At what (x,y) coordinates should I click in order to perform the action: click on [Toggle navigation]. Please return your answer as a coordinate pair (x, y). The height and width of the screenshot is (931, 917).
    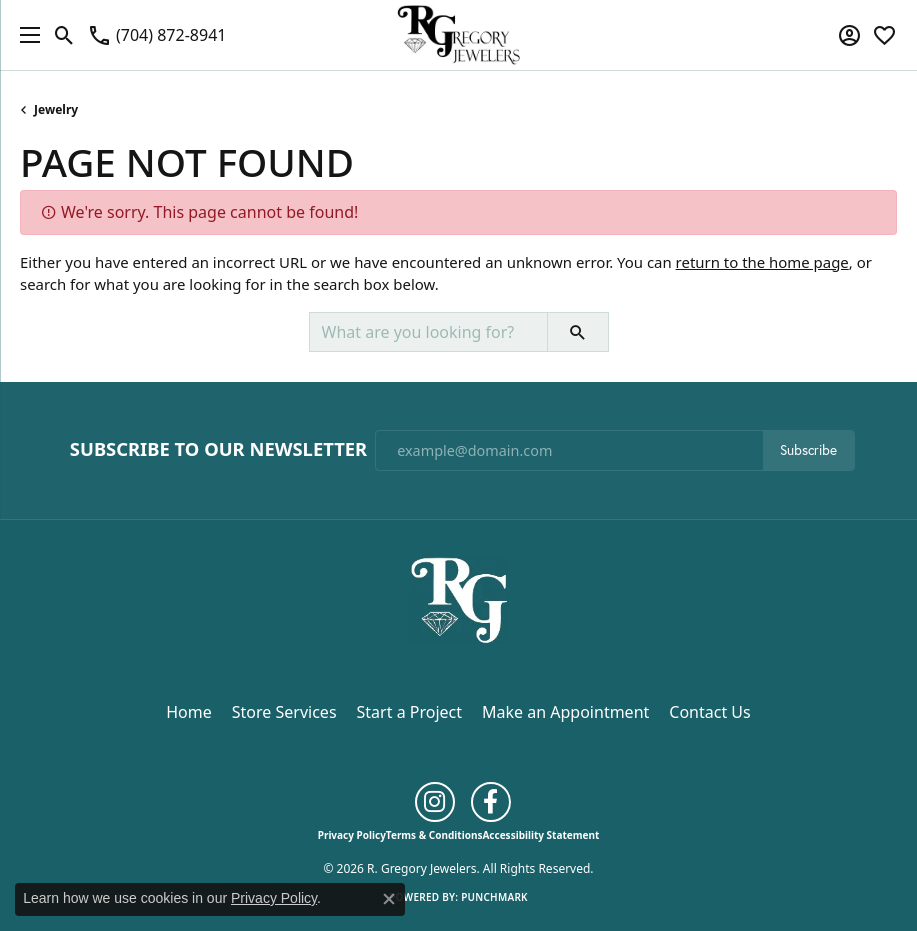
    Looking at the image, I should click on (25, 35).